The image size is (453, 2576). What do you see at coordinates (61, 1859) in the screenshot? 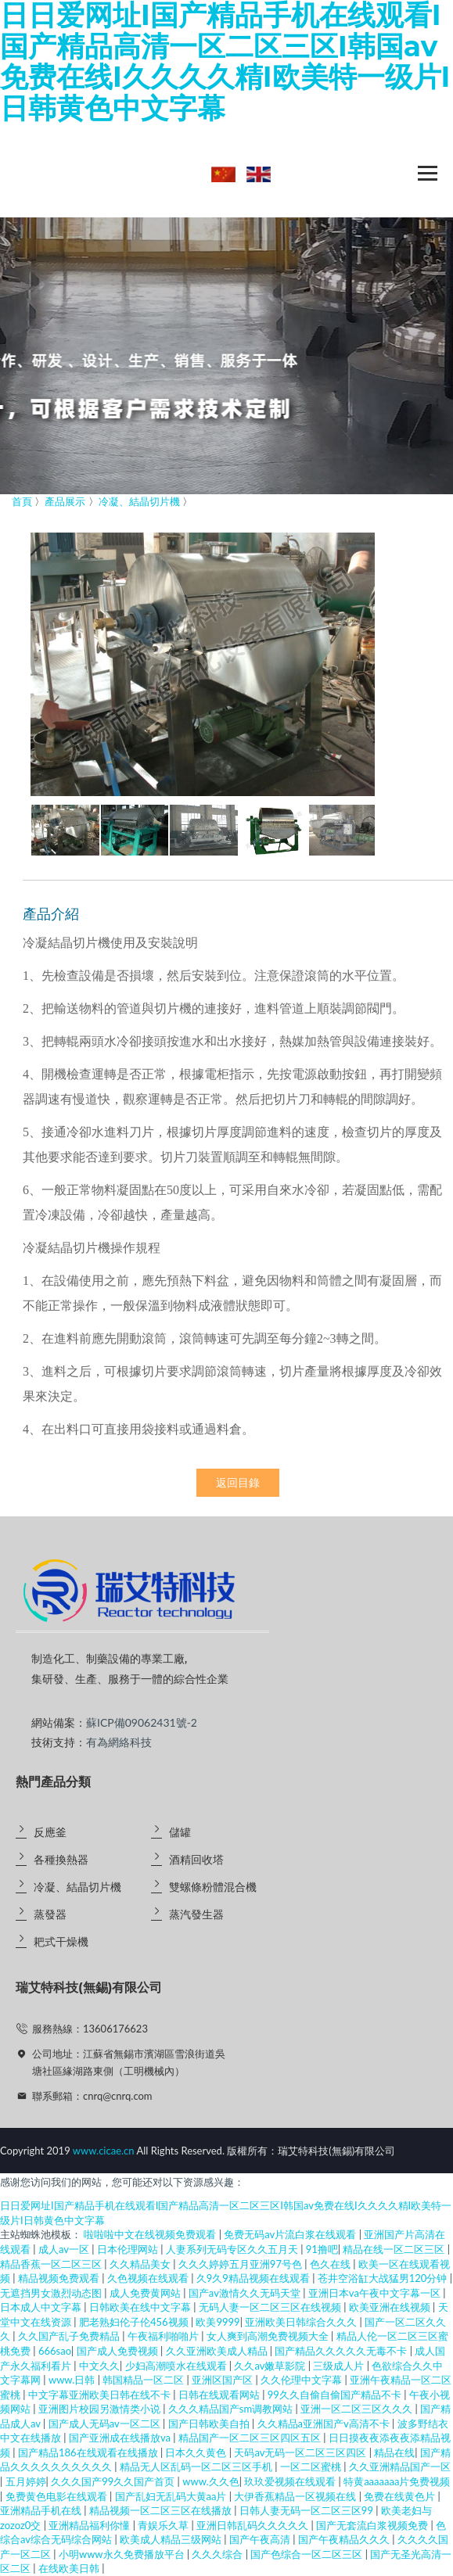
I see `各種換熱器` at bounding box center [61, 1859].